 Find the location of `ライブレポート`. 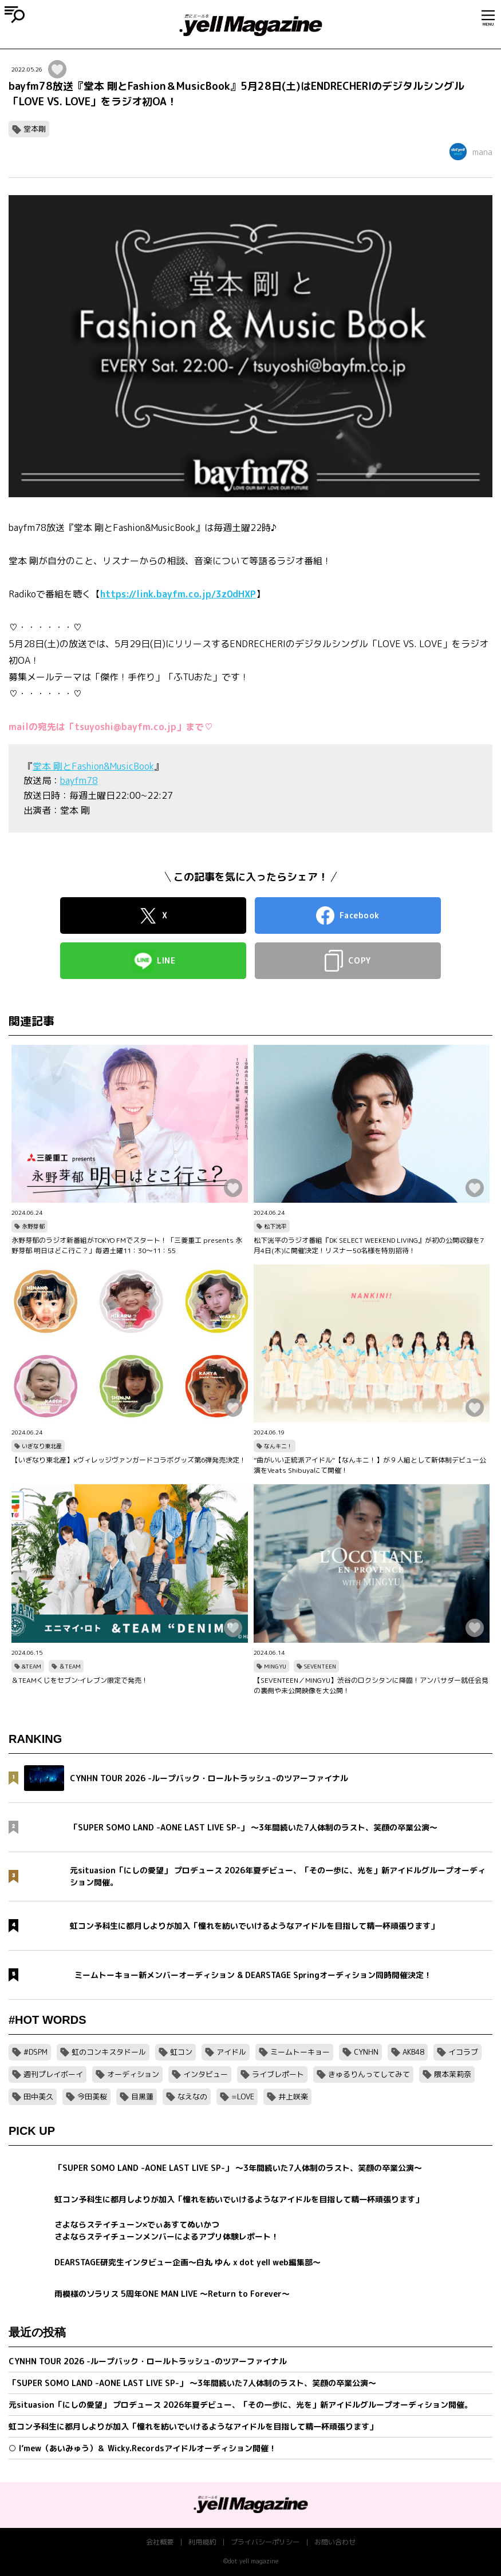

ライブレポート is located at coordinates (278, 2074).